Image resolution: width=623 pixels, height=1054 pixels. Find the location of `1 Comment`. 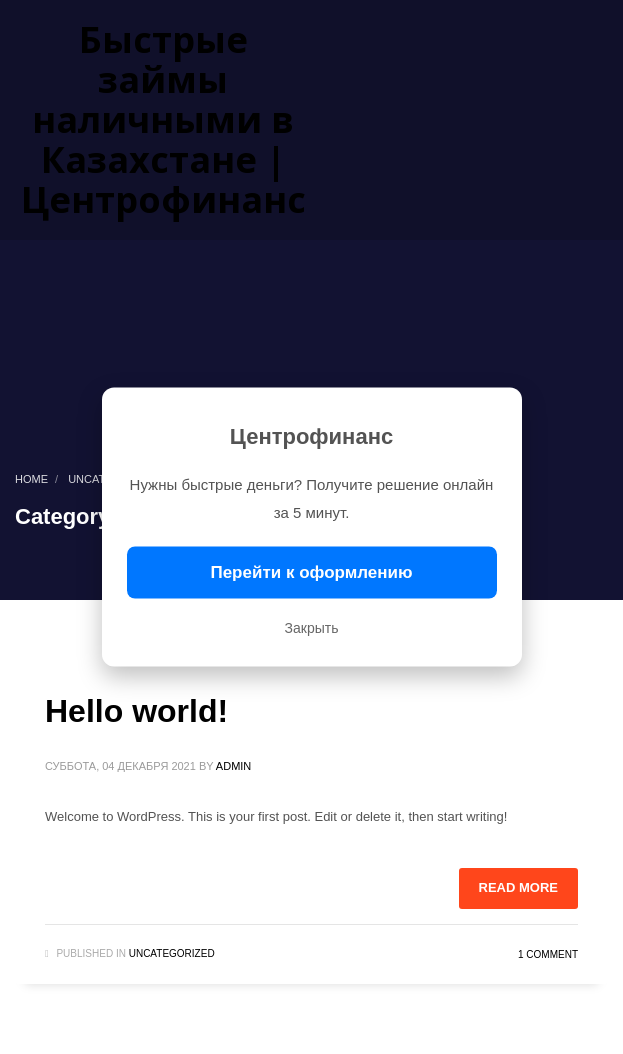

1 Comment is located at coordinates (548, 954).